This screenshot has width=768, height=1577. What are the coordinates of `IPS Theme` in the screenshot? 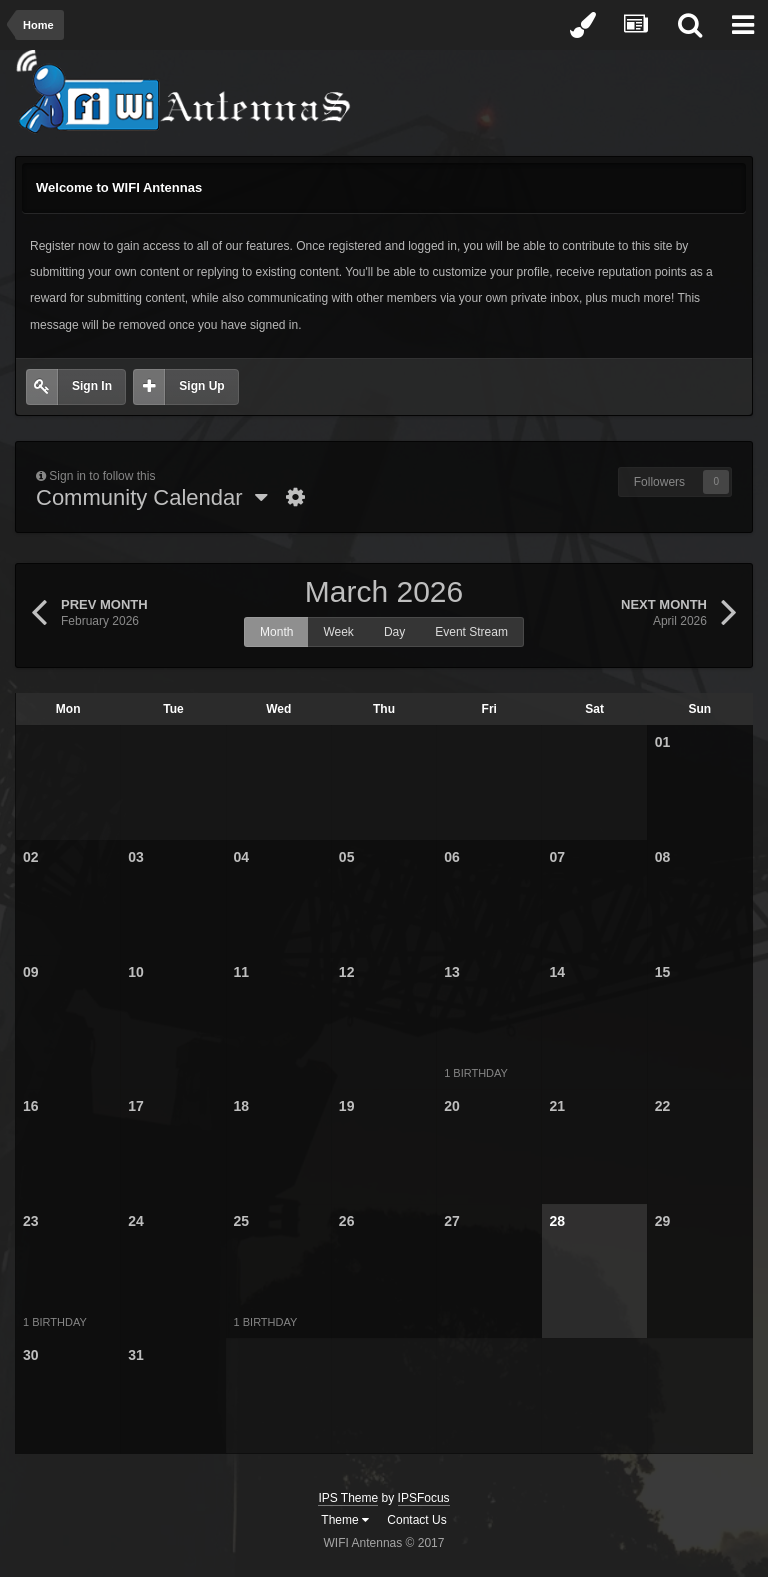 It's located at (348, 1498).